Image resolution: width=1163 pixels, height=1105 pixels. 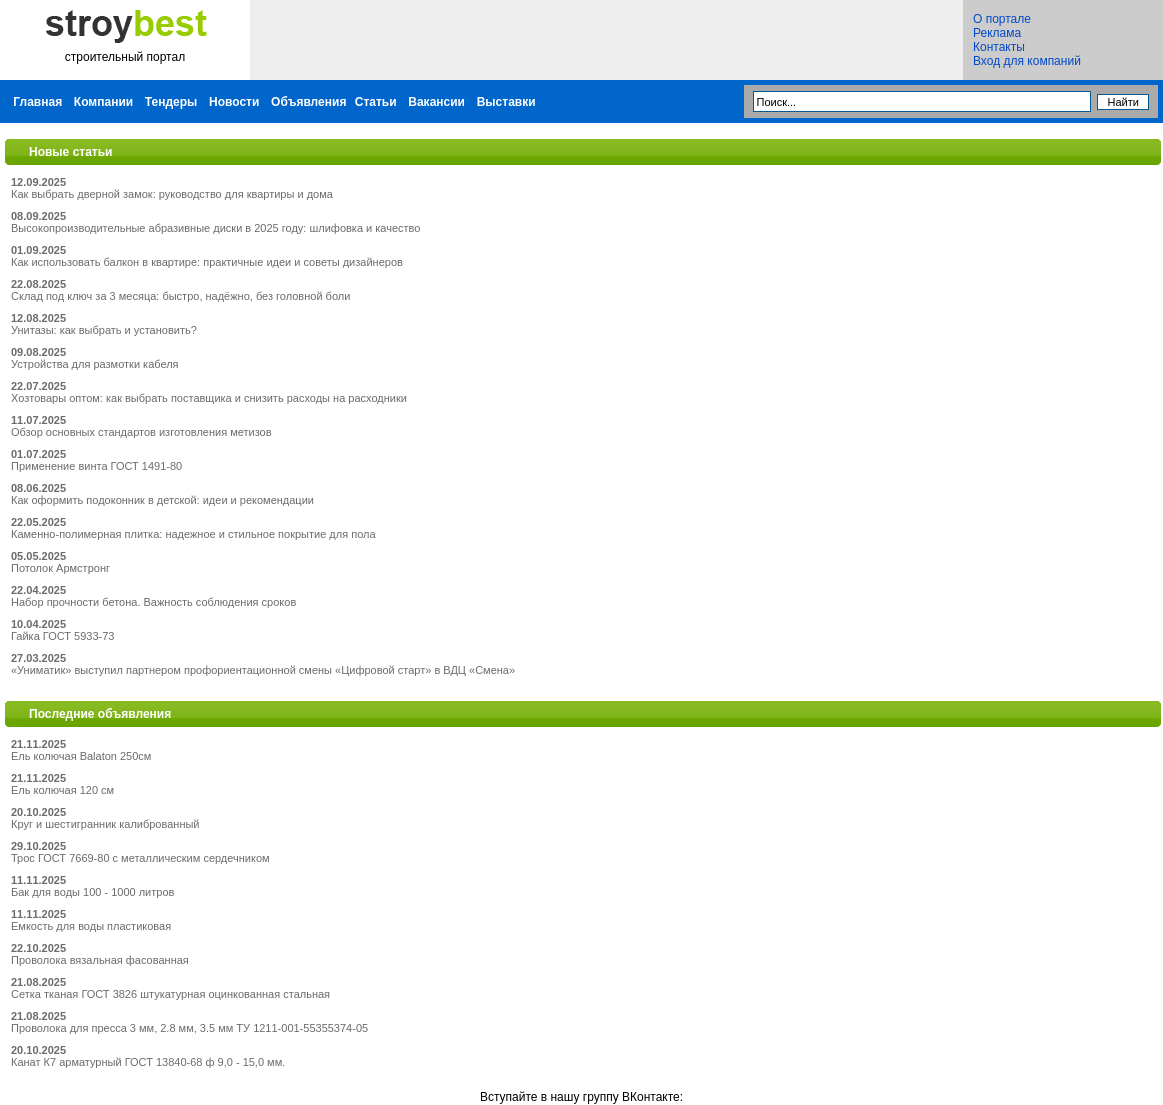 I want to click on Контакты, so click(x=999, y=47).